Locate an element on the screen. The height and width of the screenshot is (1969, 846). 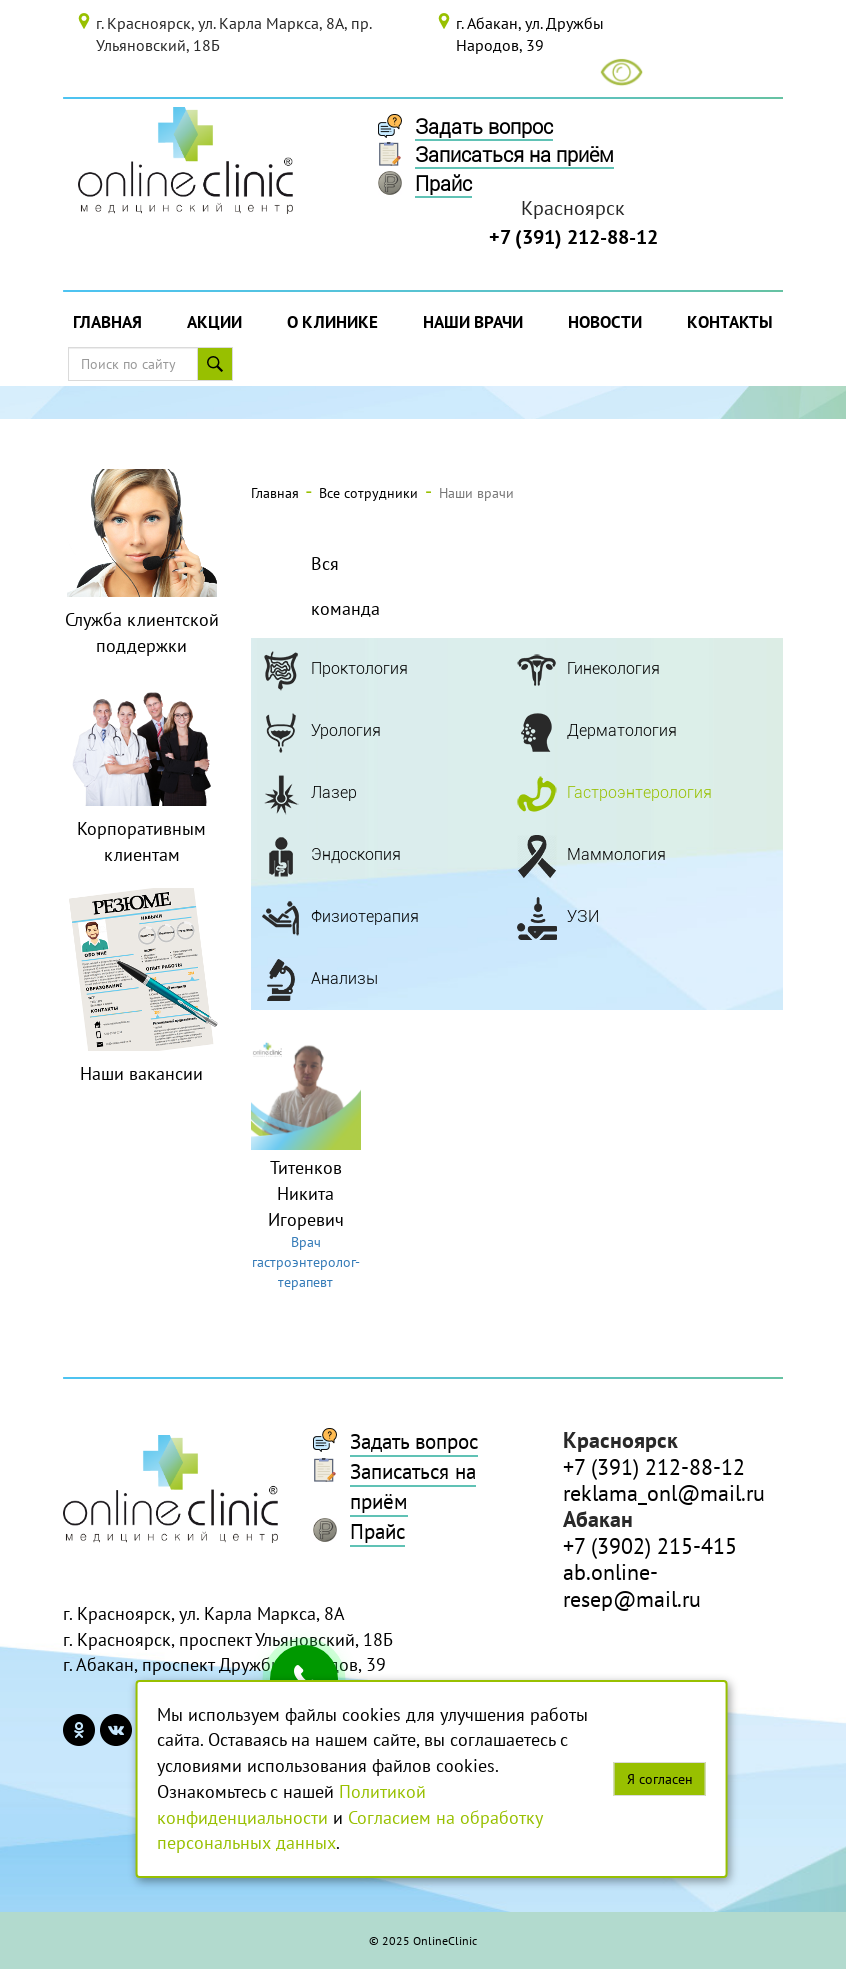
г. Красноярск, проспект Ульяновский, 18Б is located at coordinates (228, 1639).